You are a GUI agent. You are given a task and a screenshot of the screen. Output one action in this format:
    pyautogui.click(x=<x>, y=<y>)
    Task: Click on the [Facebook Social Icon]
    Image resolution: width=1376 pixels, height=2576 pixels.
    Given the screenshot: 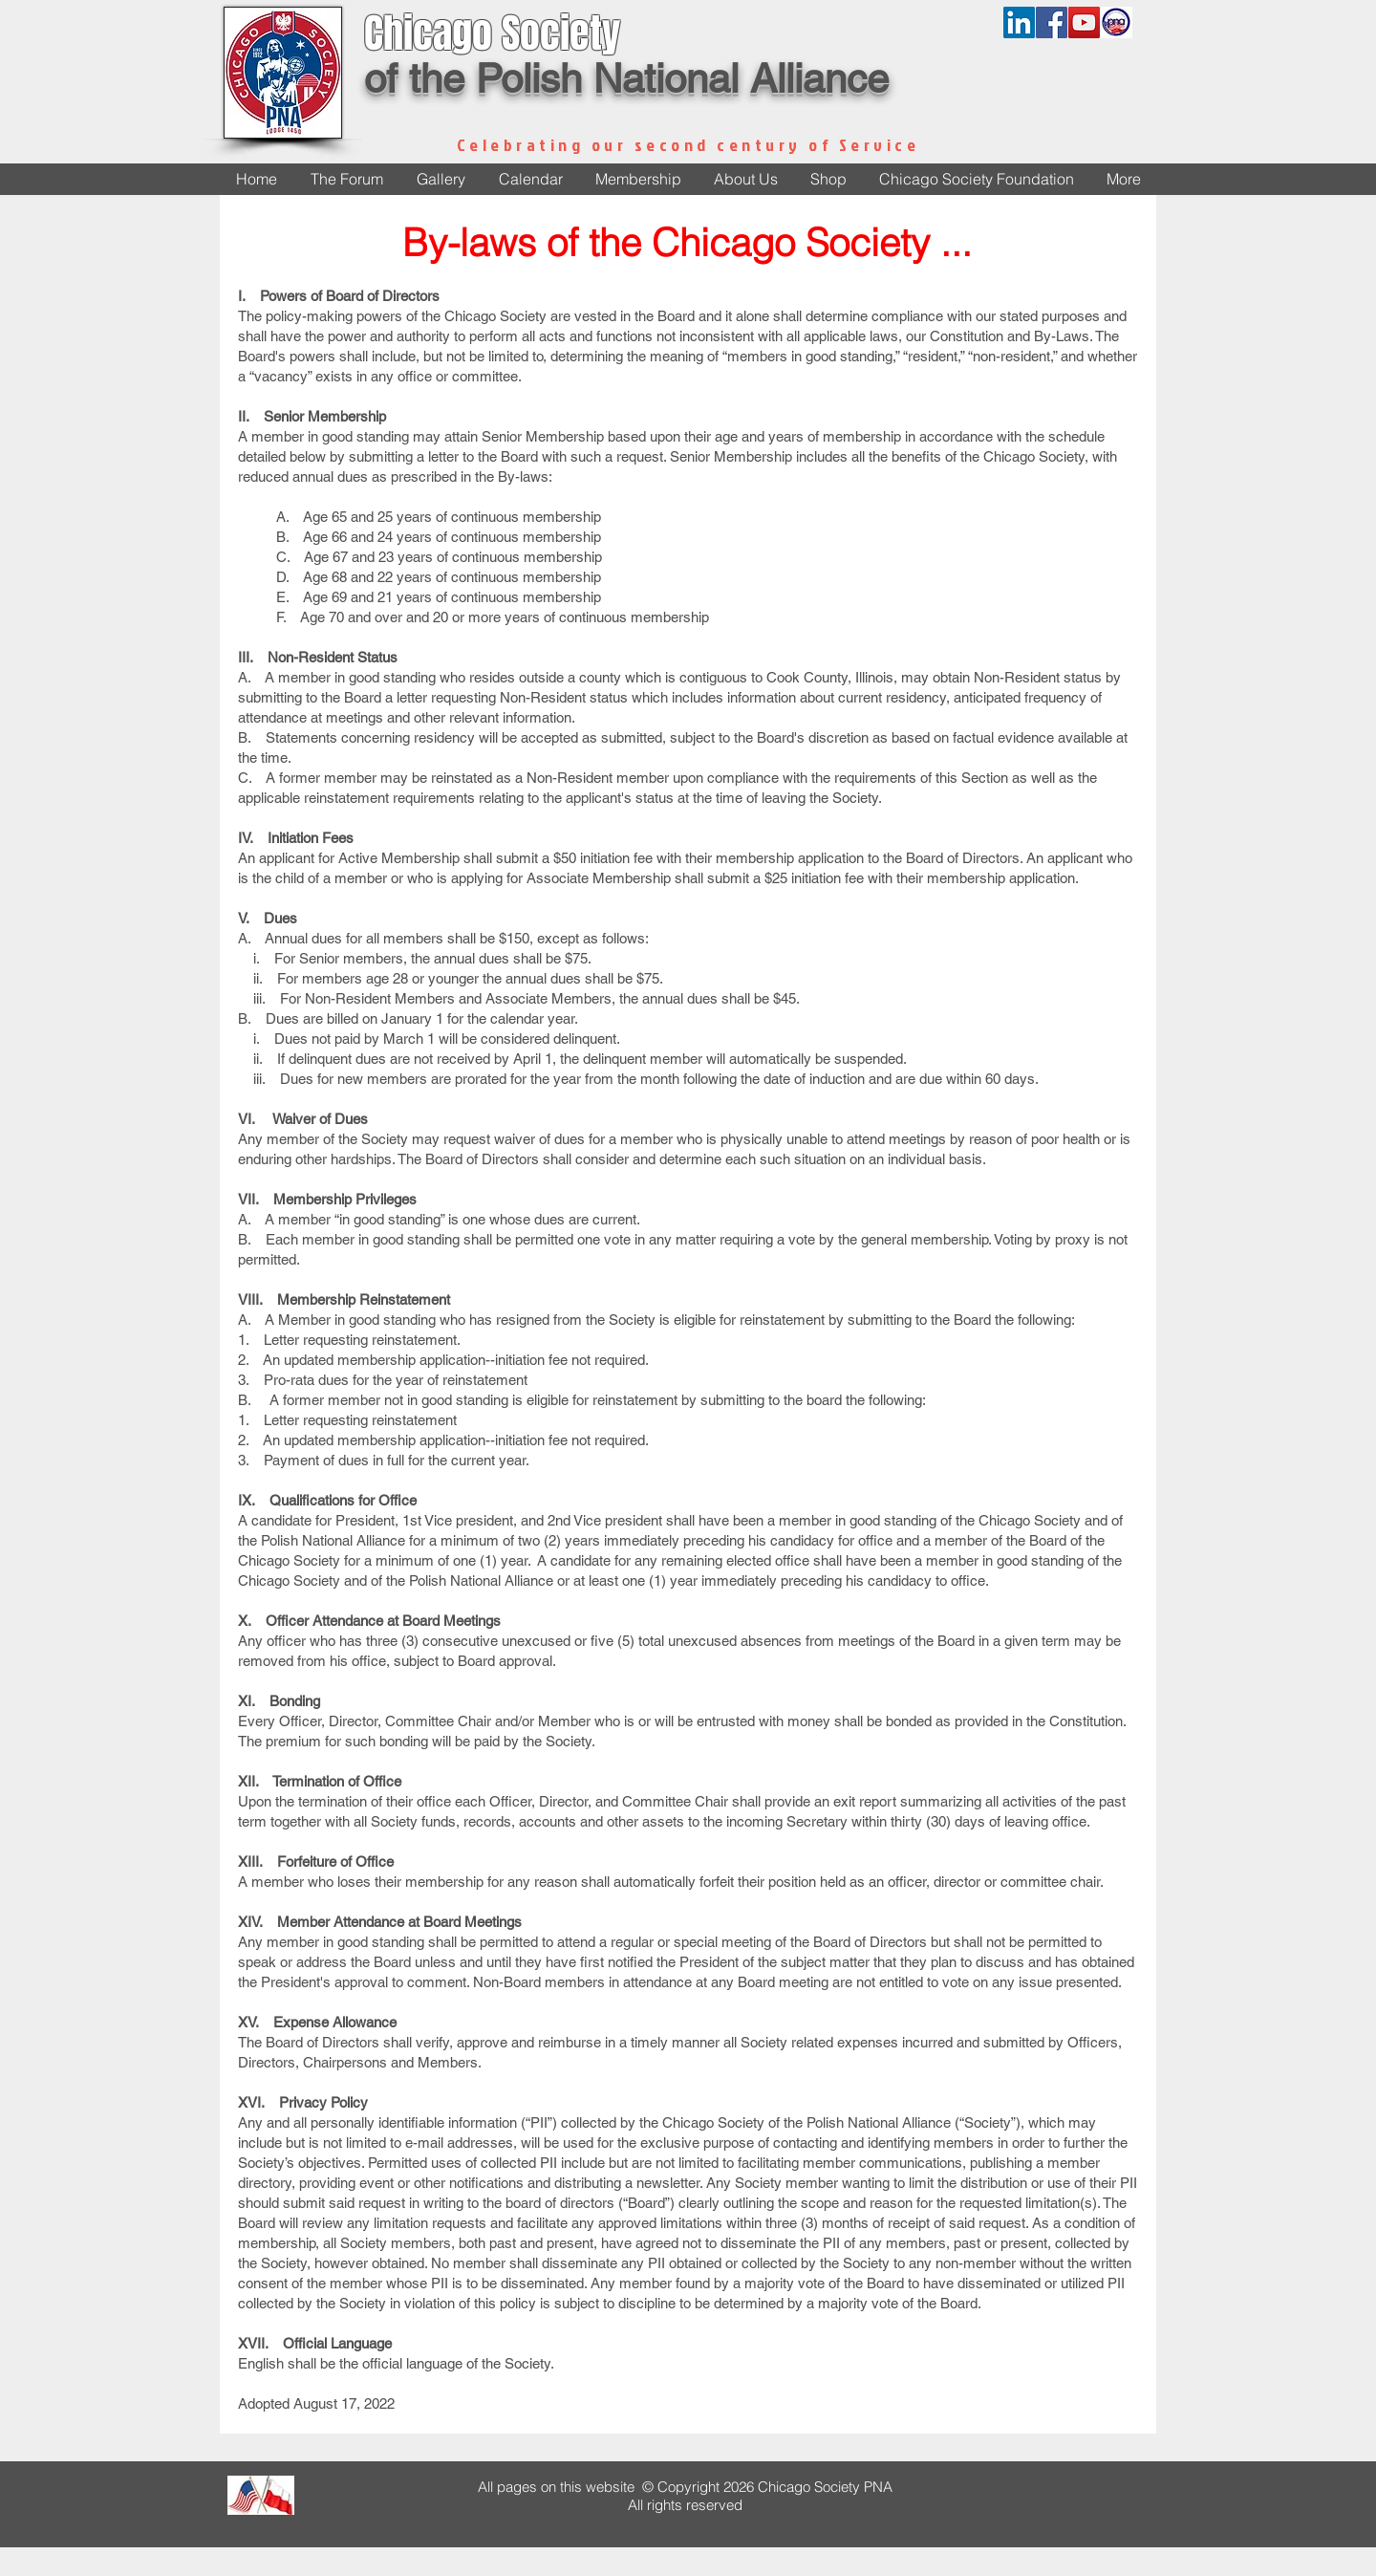 What is the action you would take?
    pyautogui.click(x=1051, y=22)
    